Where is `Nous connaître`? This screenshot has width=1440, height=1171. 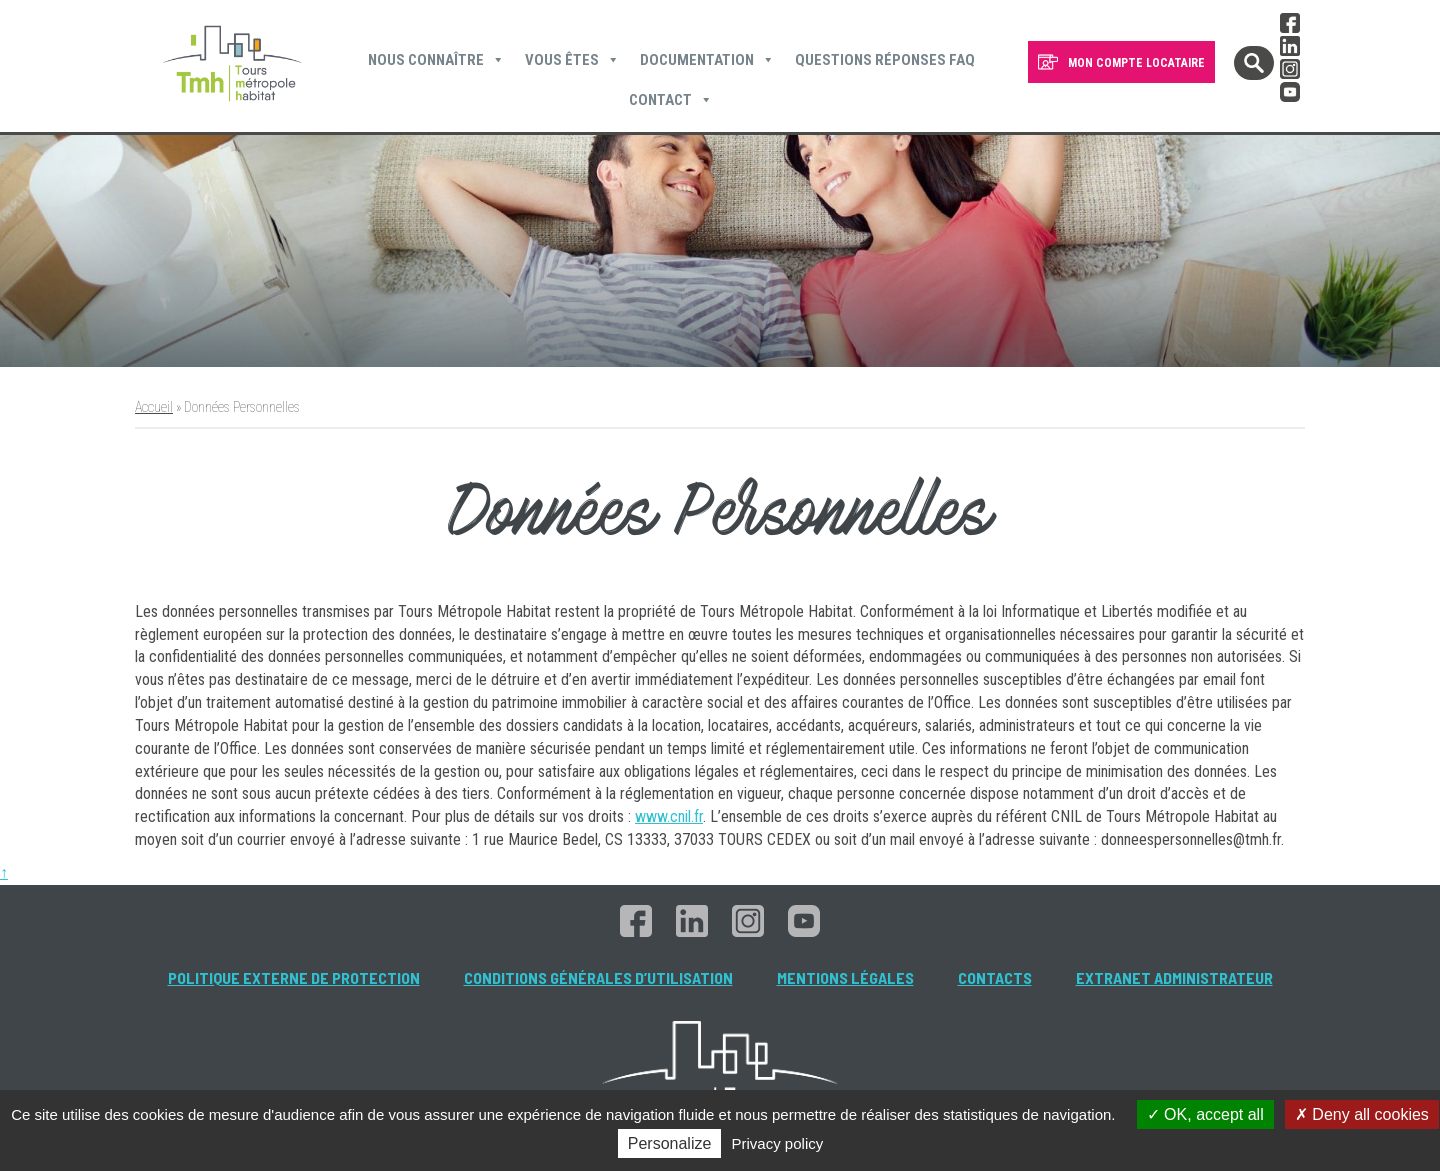 Nous connaître is located at coordinates (436, 60).